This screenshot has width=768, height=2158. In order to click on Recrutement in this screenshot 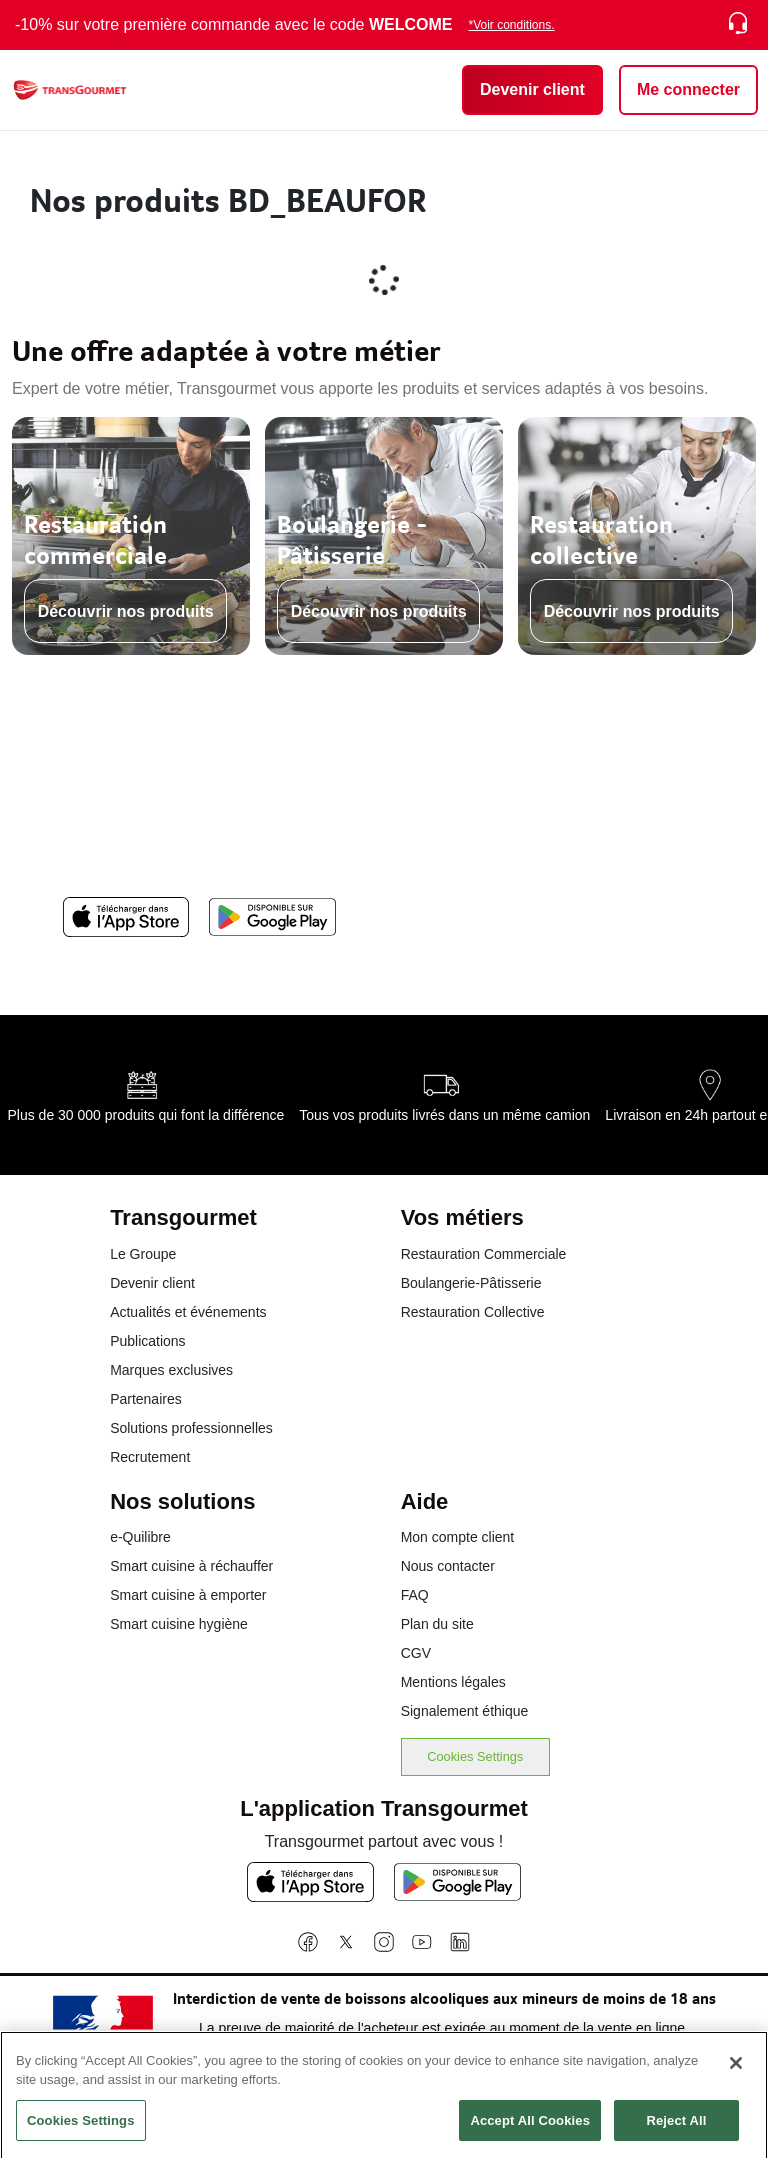, I will do `click(150, 1457)`.